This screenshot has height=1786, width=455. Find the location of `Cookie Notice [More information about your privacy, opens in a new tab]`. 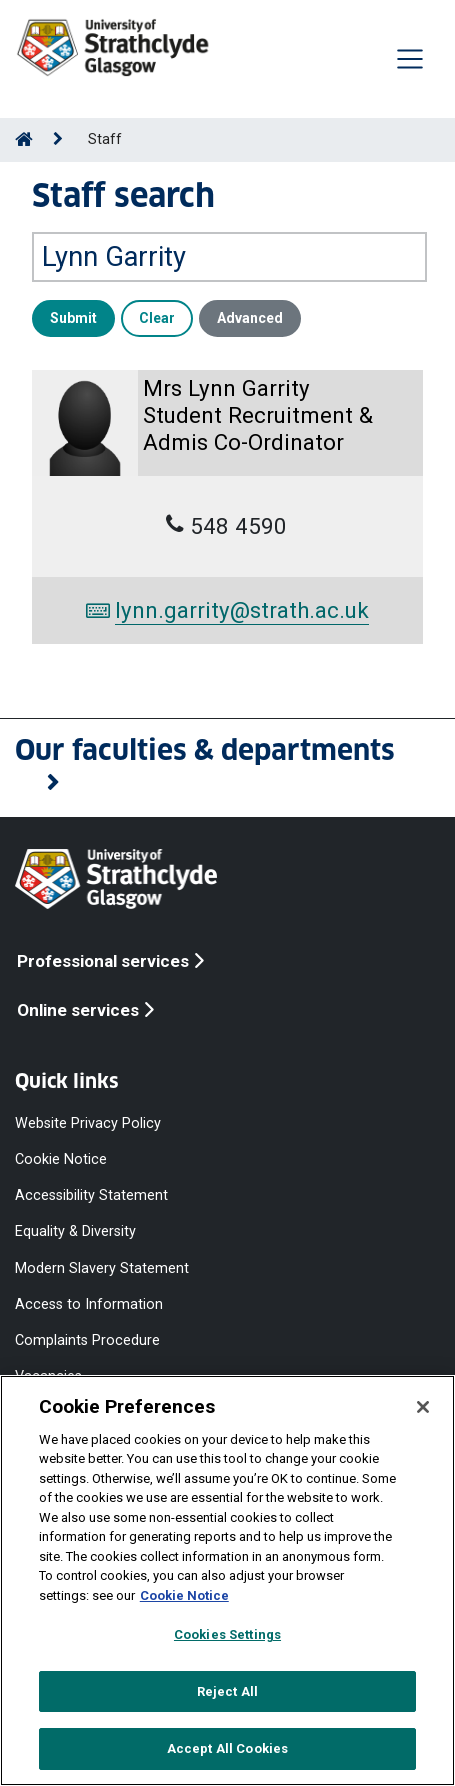

Cookie Notice [More information about your privacy, opens in a new tab] is located at coordinates (184, 1595).